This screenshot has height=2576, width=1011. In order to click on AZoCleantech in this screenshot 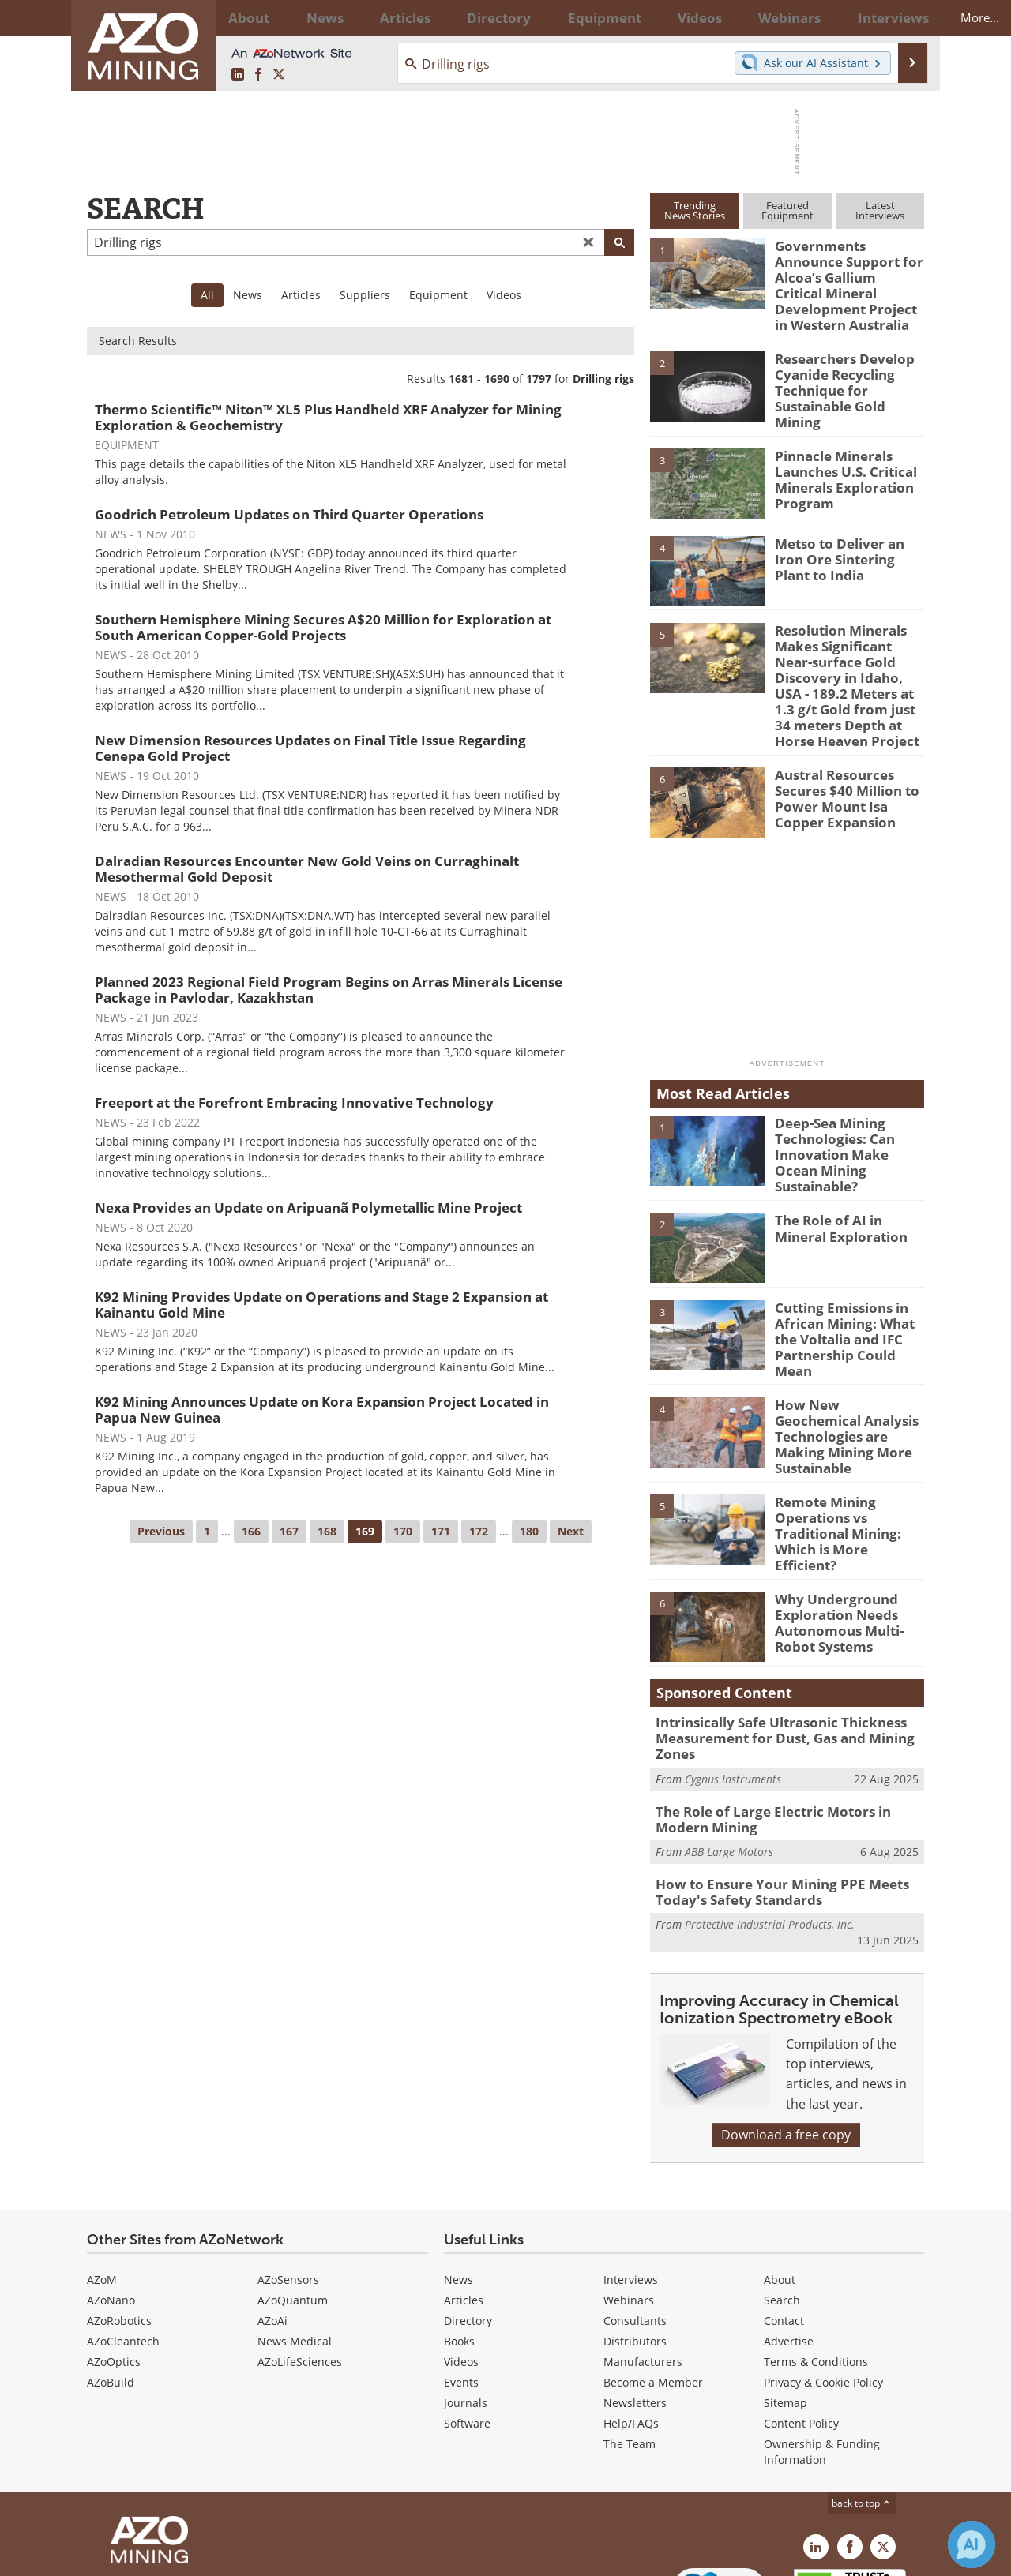, I will do `click(123, 2242)`.